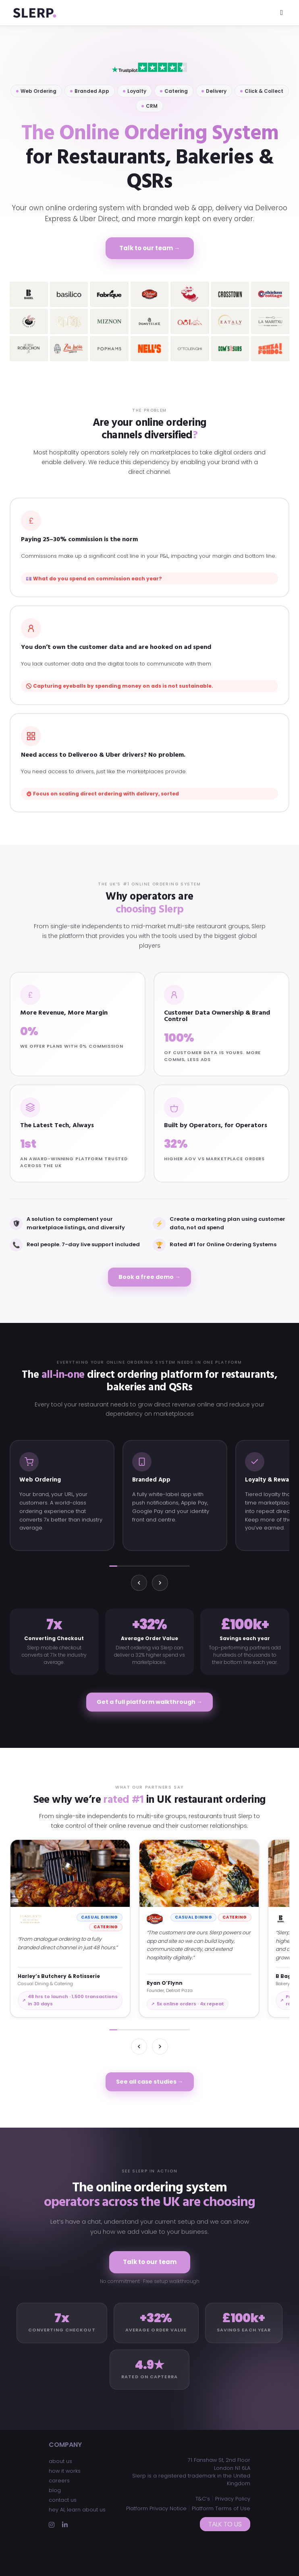 The image size is (299, 2576). What do you see at coordinates (55, 2490) in the screenshot?
I see `blog` at bounding box center [55, 2490].